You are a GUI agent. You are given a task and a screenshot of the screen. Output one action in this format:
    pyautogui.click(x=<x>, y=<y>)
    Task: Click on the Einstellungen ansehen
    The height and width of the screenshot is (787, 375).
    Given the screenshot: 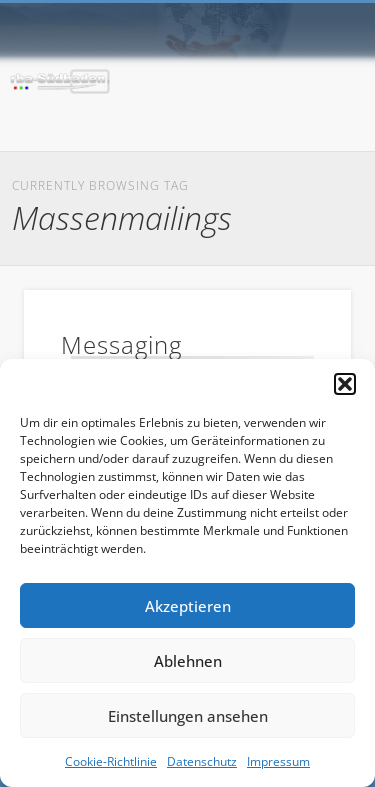 What is the action you would take?
    pyautogui.click(x=188, y=716)
    